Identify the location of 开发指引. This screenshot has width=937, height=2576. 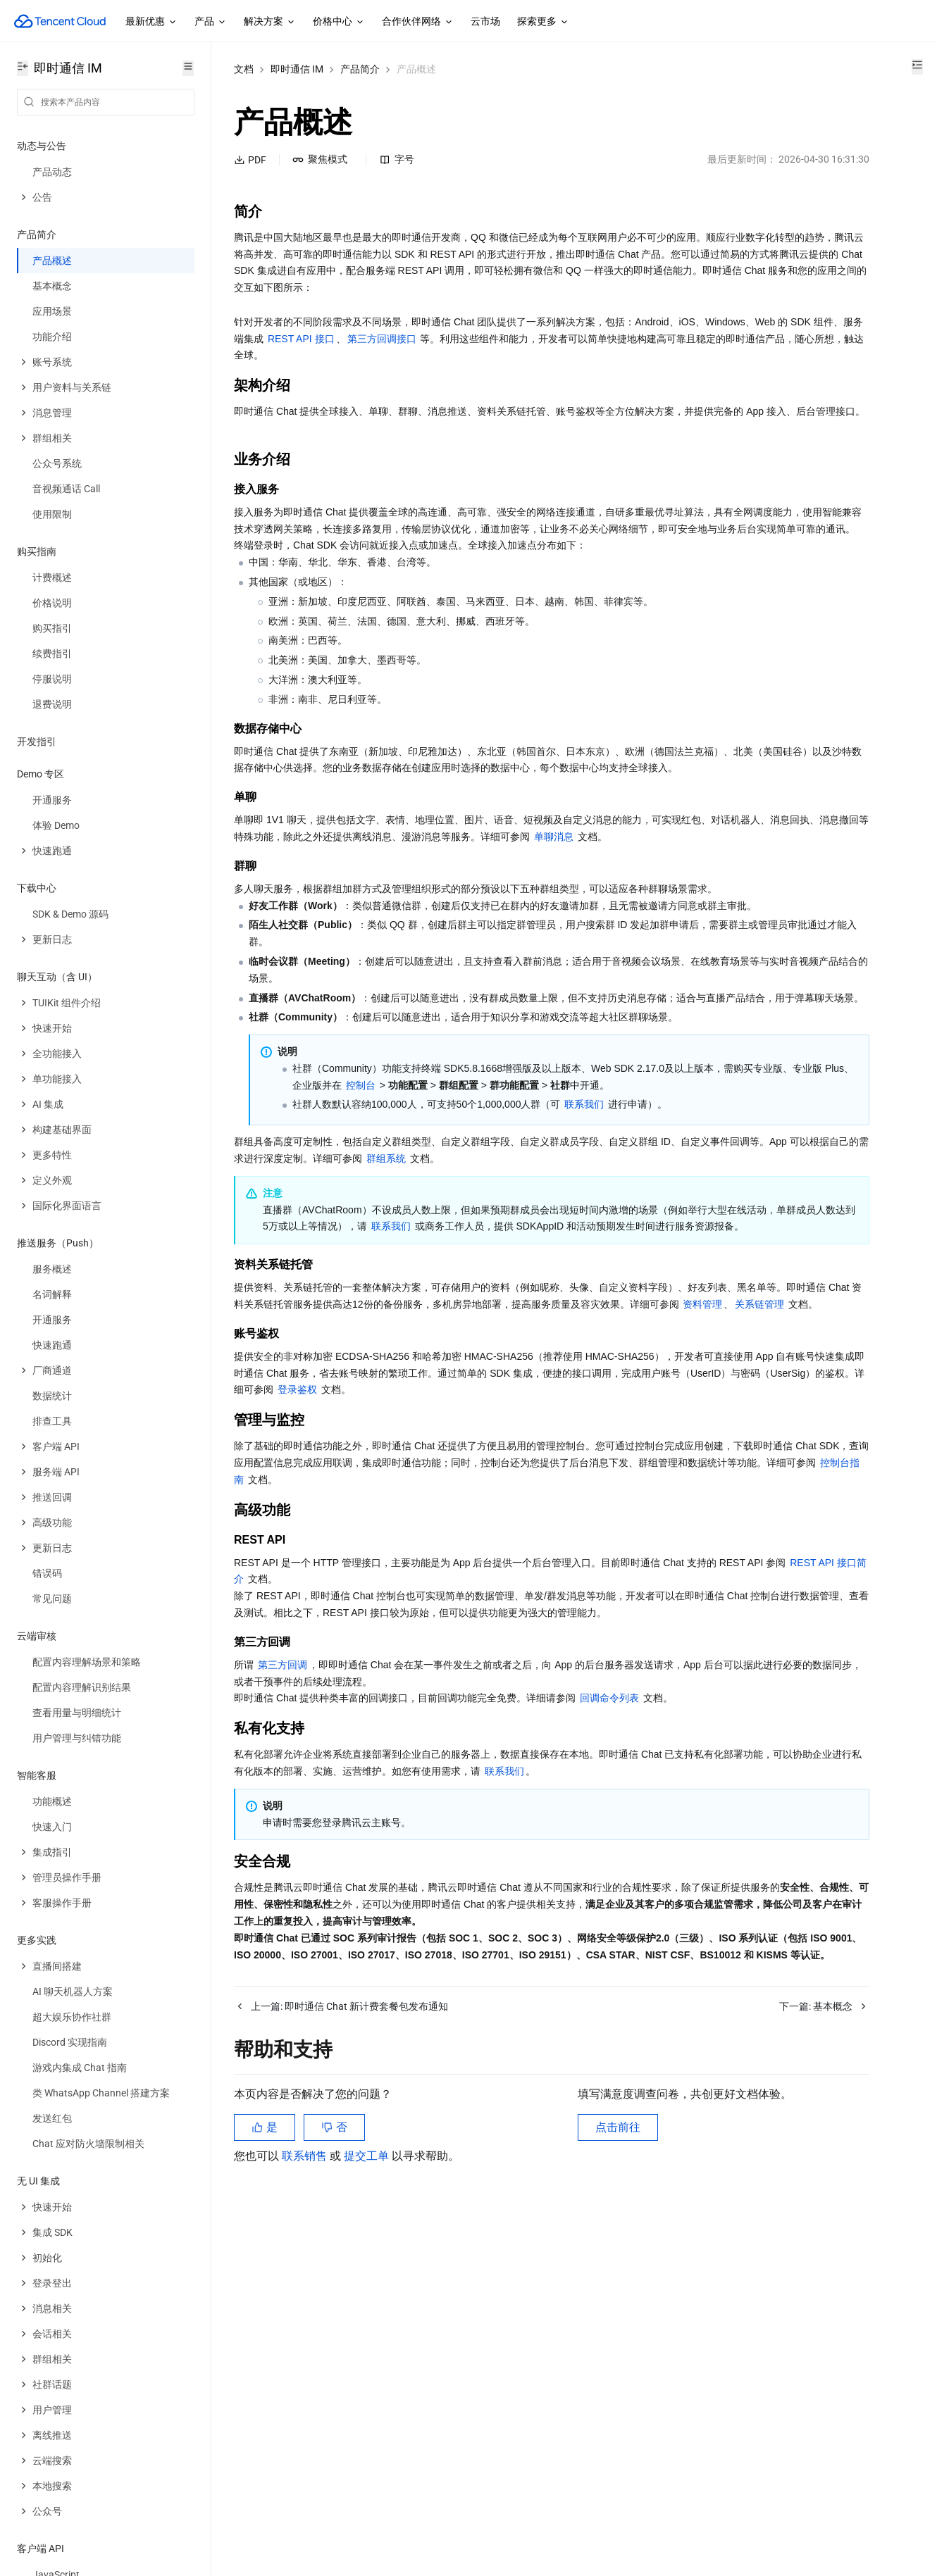
(36, 741).